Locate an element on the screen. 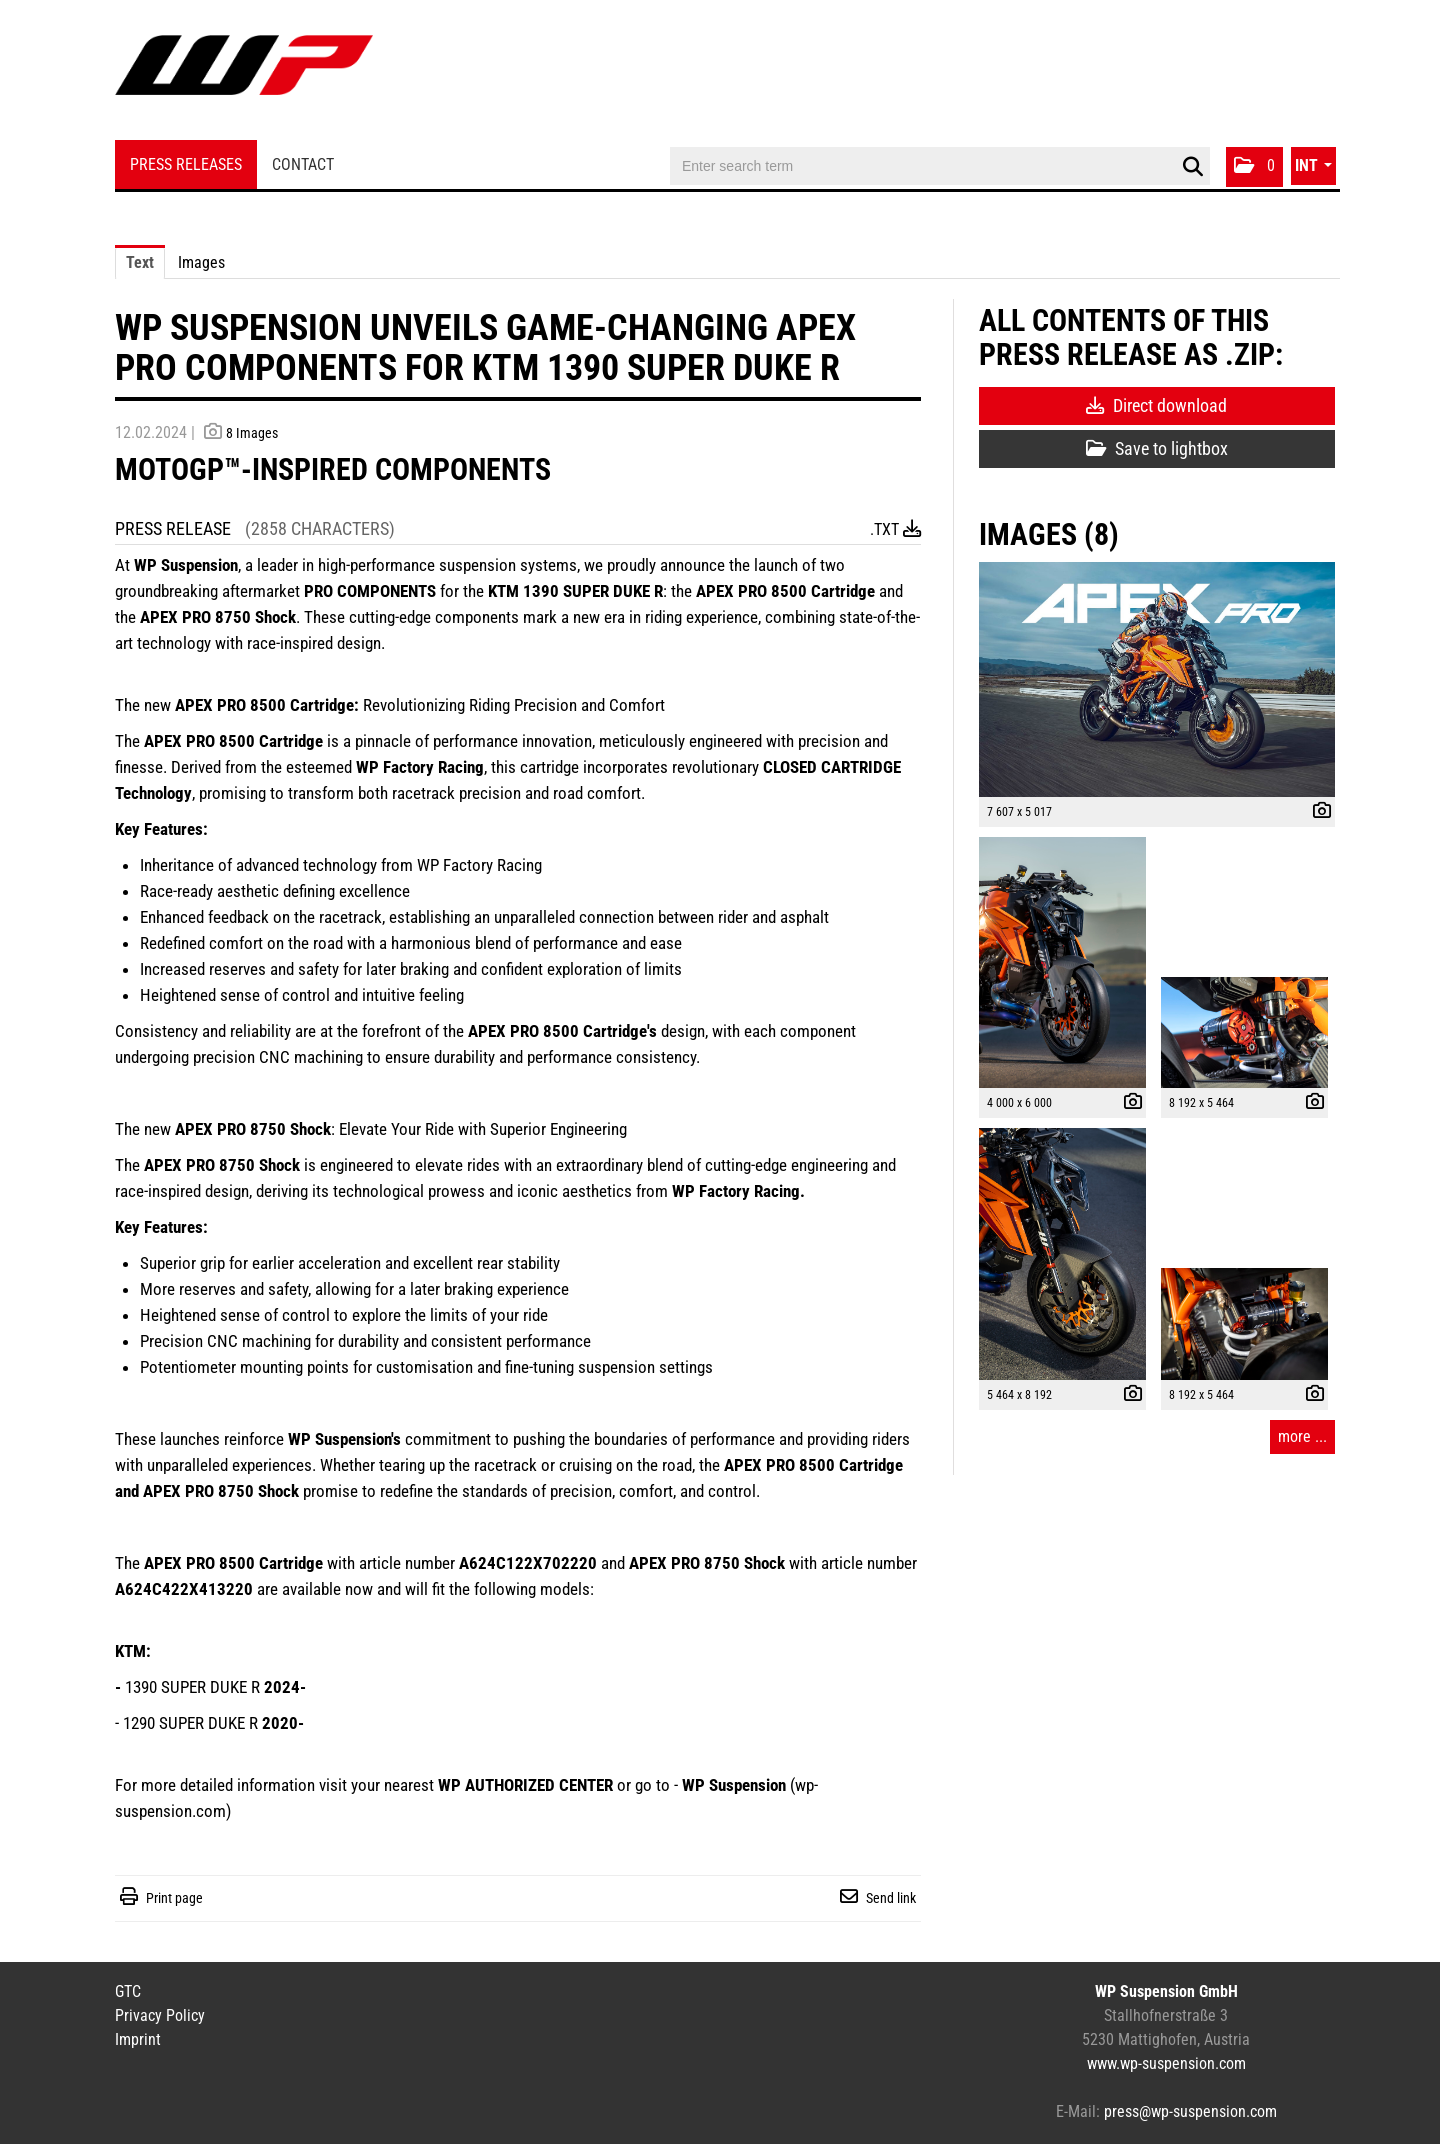 This screenshot has width=1440, height=2144. Save to lightbox is located at coordinates (1157, 448).